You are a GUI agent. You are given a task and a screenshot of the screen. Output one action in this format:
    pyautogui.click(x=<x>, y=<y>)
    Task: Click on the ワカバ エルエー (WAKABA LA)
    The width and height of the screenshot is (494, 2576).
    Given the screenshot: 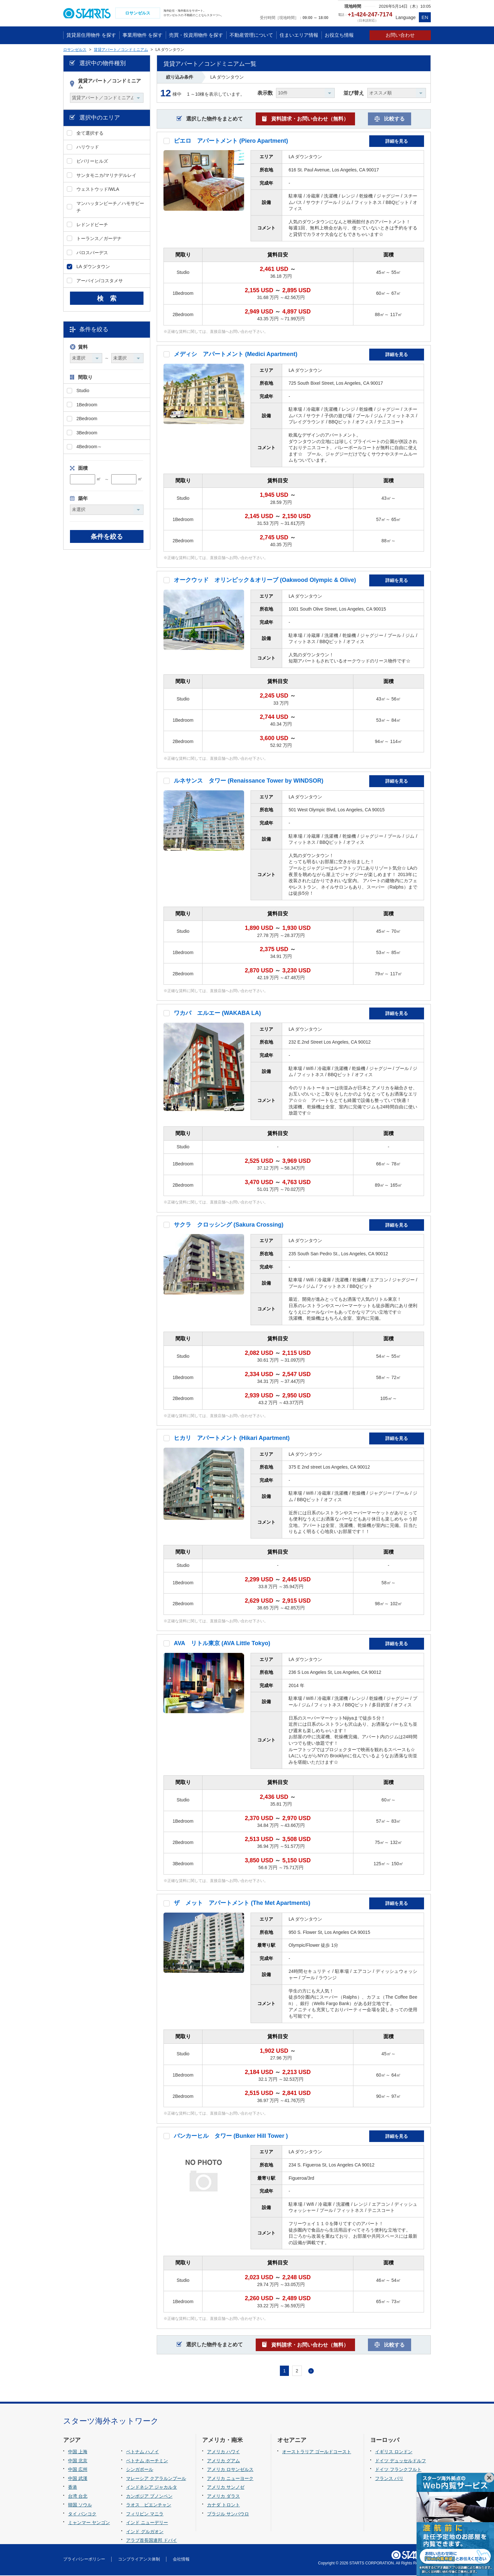 What is the action you would take?
    pyautogui.click(x=217, y=1014)
    